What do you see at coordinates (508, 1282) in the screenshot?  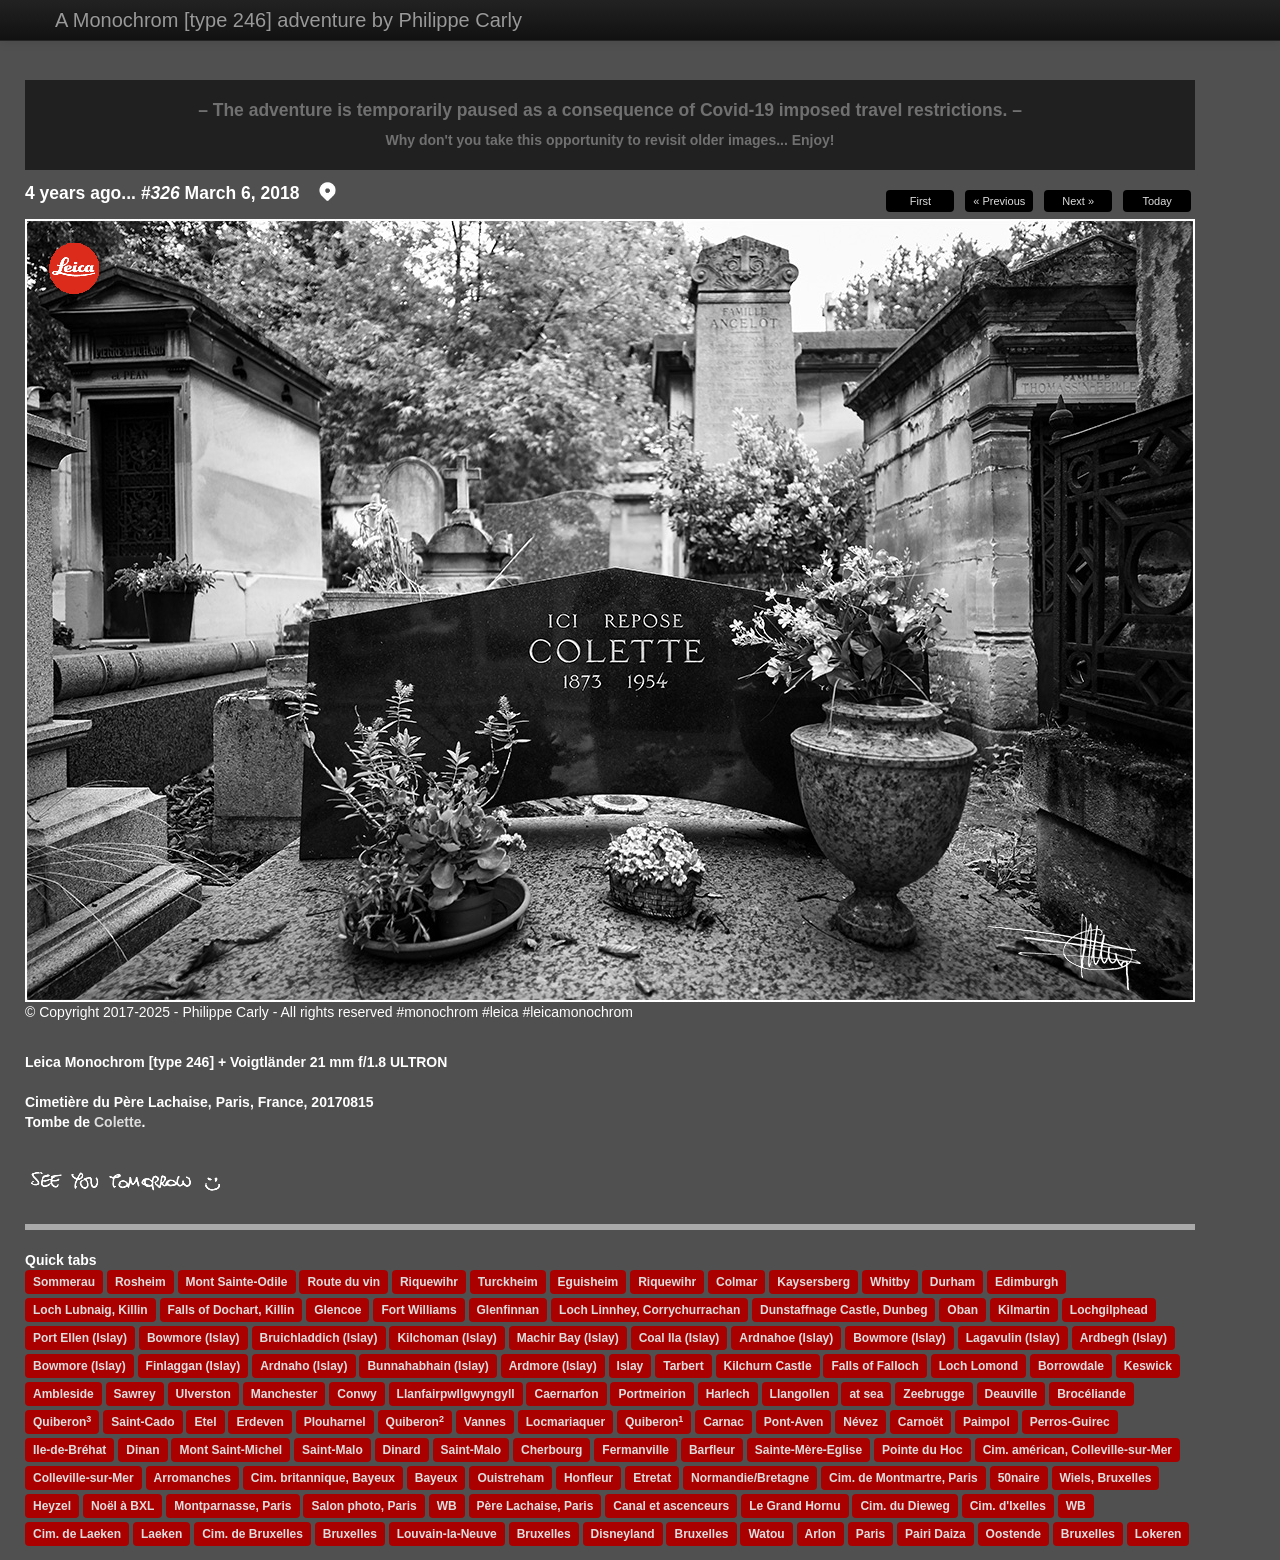 I see `Turckheim` at bounding box center [508, 1282].